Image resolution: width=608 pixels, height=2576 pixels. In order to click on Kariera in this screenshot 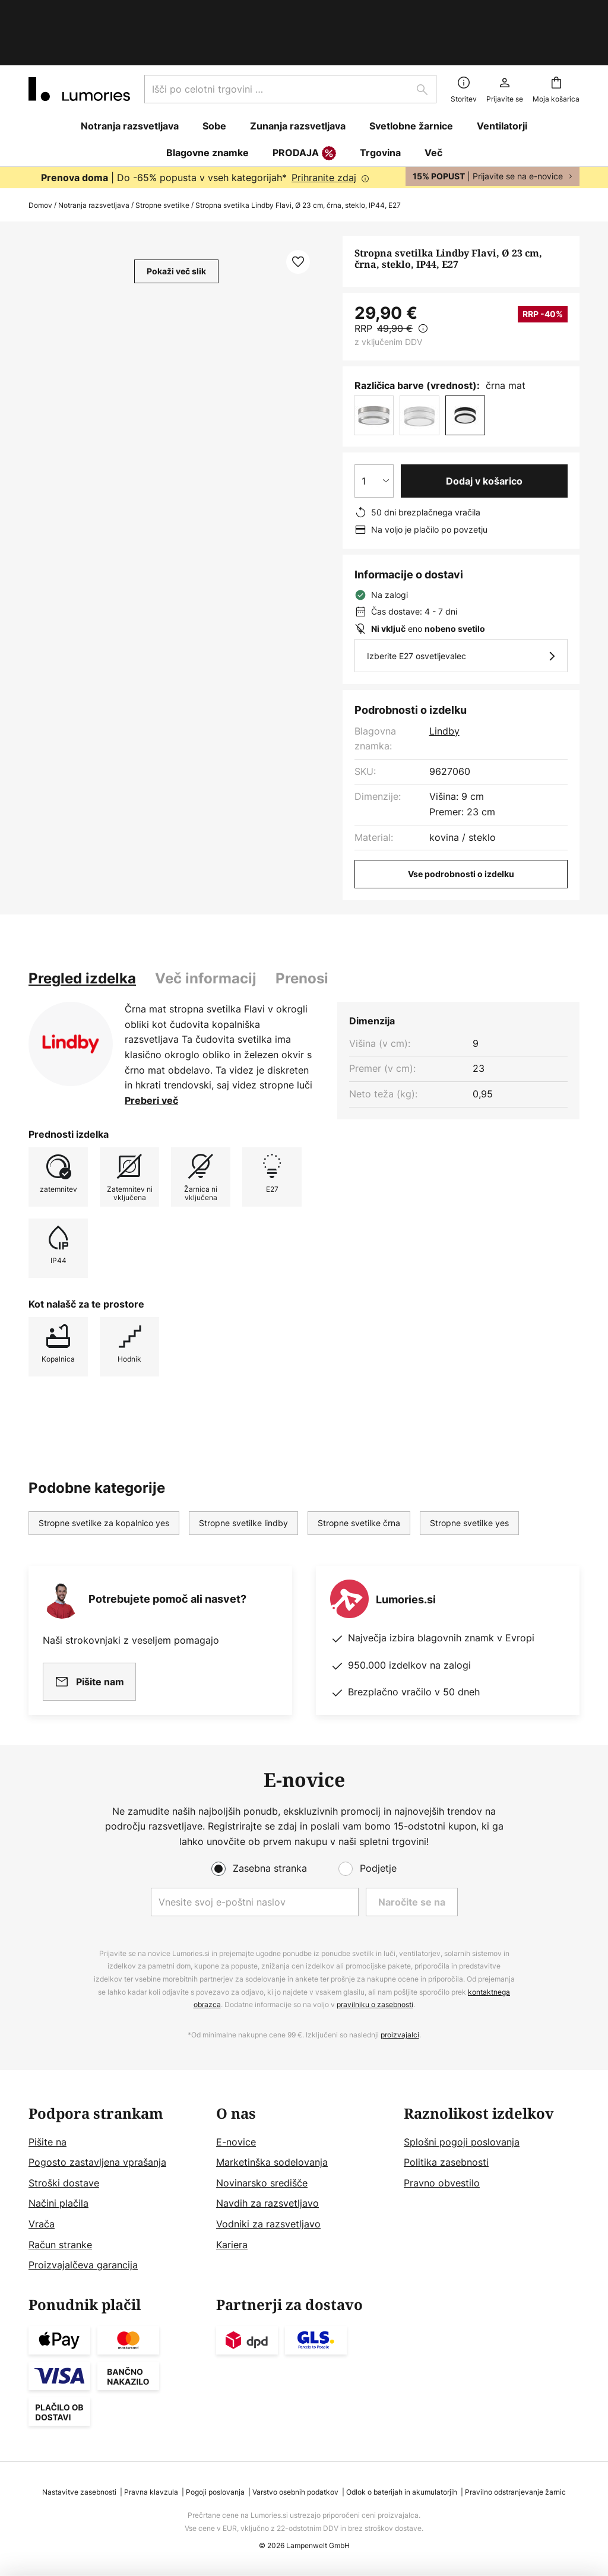, I will do `click(232, 2244)`.